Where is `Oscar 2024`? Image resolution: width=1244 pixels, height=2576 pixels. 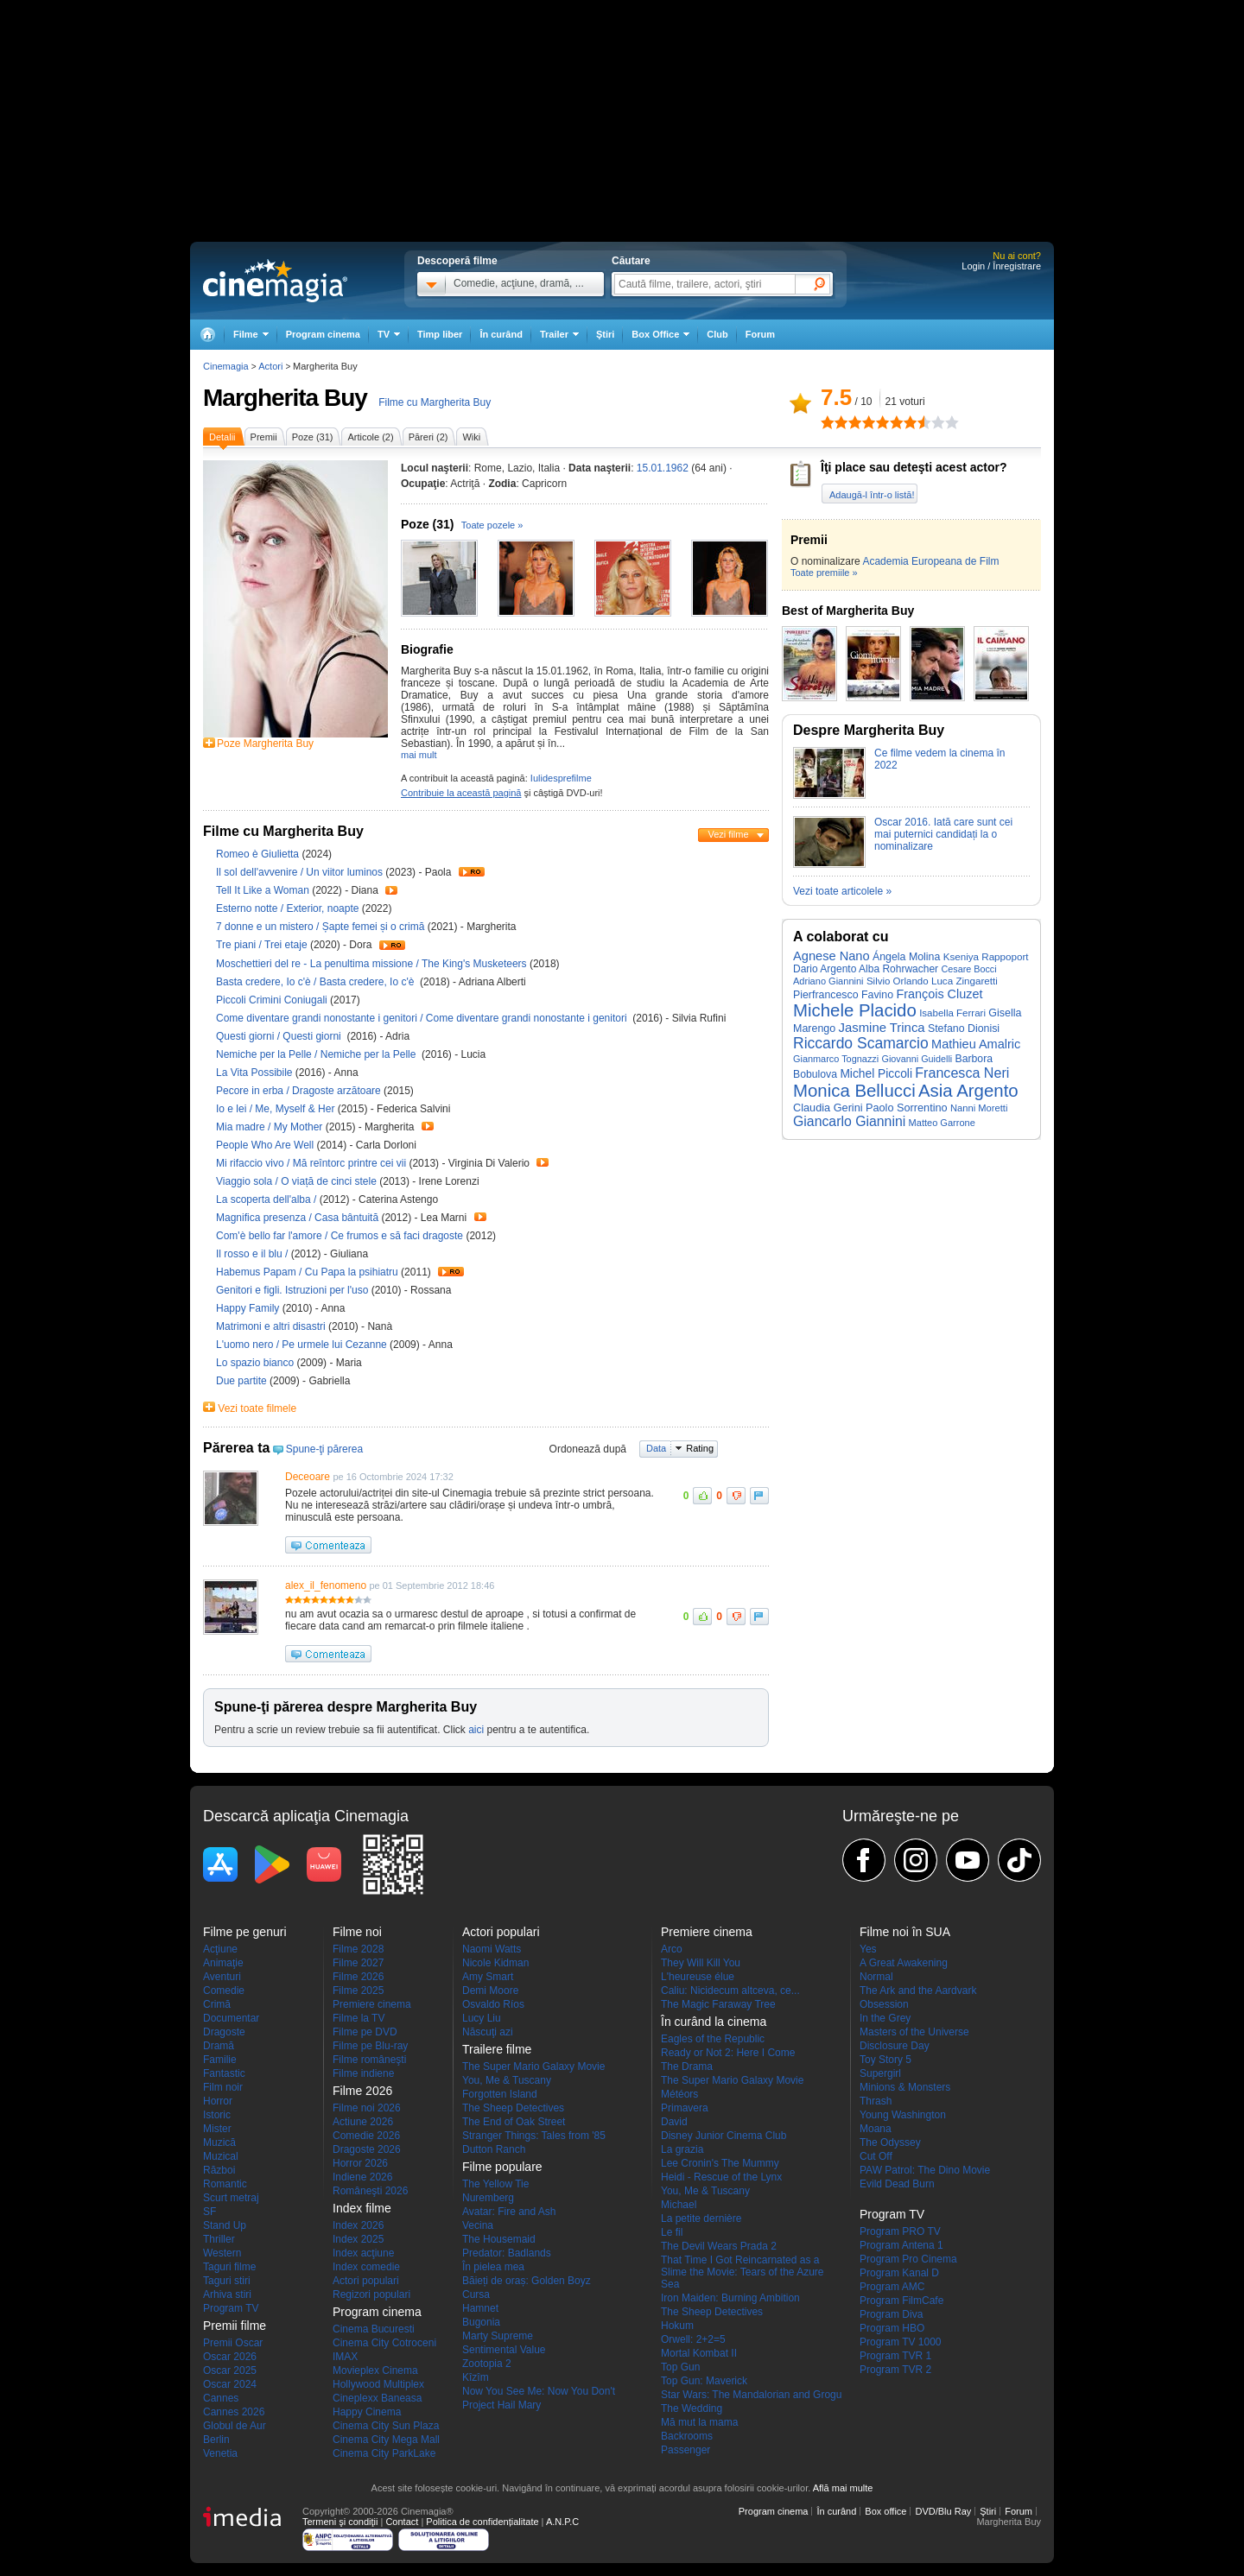
Oscar 2024 is located at coordinates (230, 2384).